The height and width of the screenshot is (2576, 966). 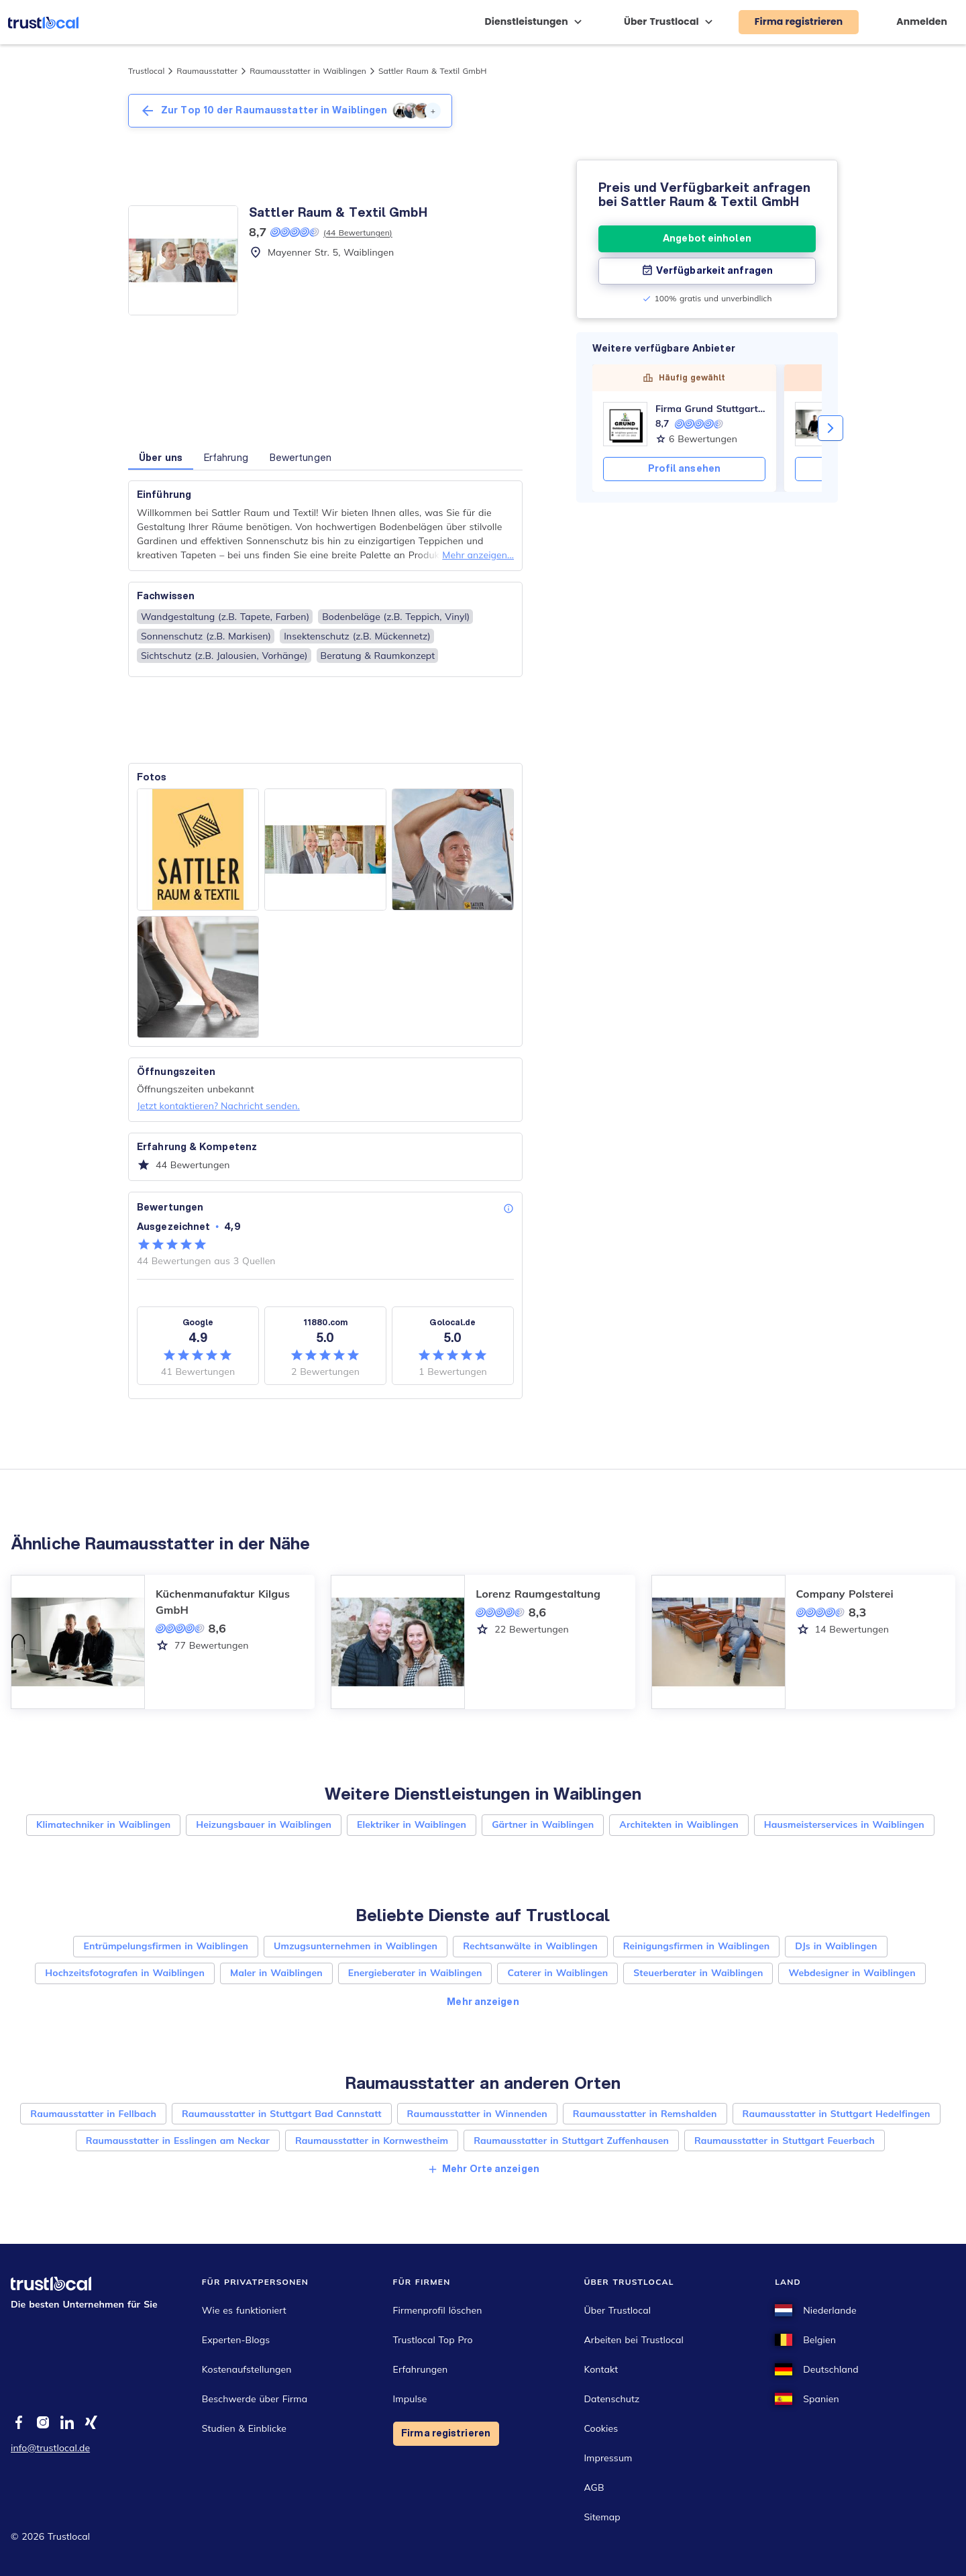 I want to click on Bewertungen [button], so click(x=300, y=457).